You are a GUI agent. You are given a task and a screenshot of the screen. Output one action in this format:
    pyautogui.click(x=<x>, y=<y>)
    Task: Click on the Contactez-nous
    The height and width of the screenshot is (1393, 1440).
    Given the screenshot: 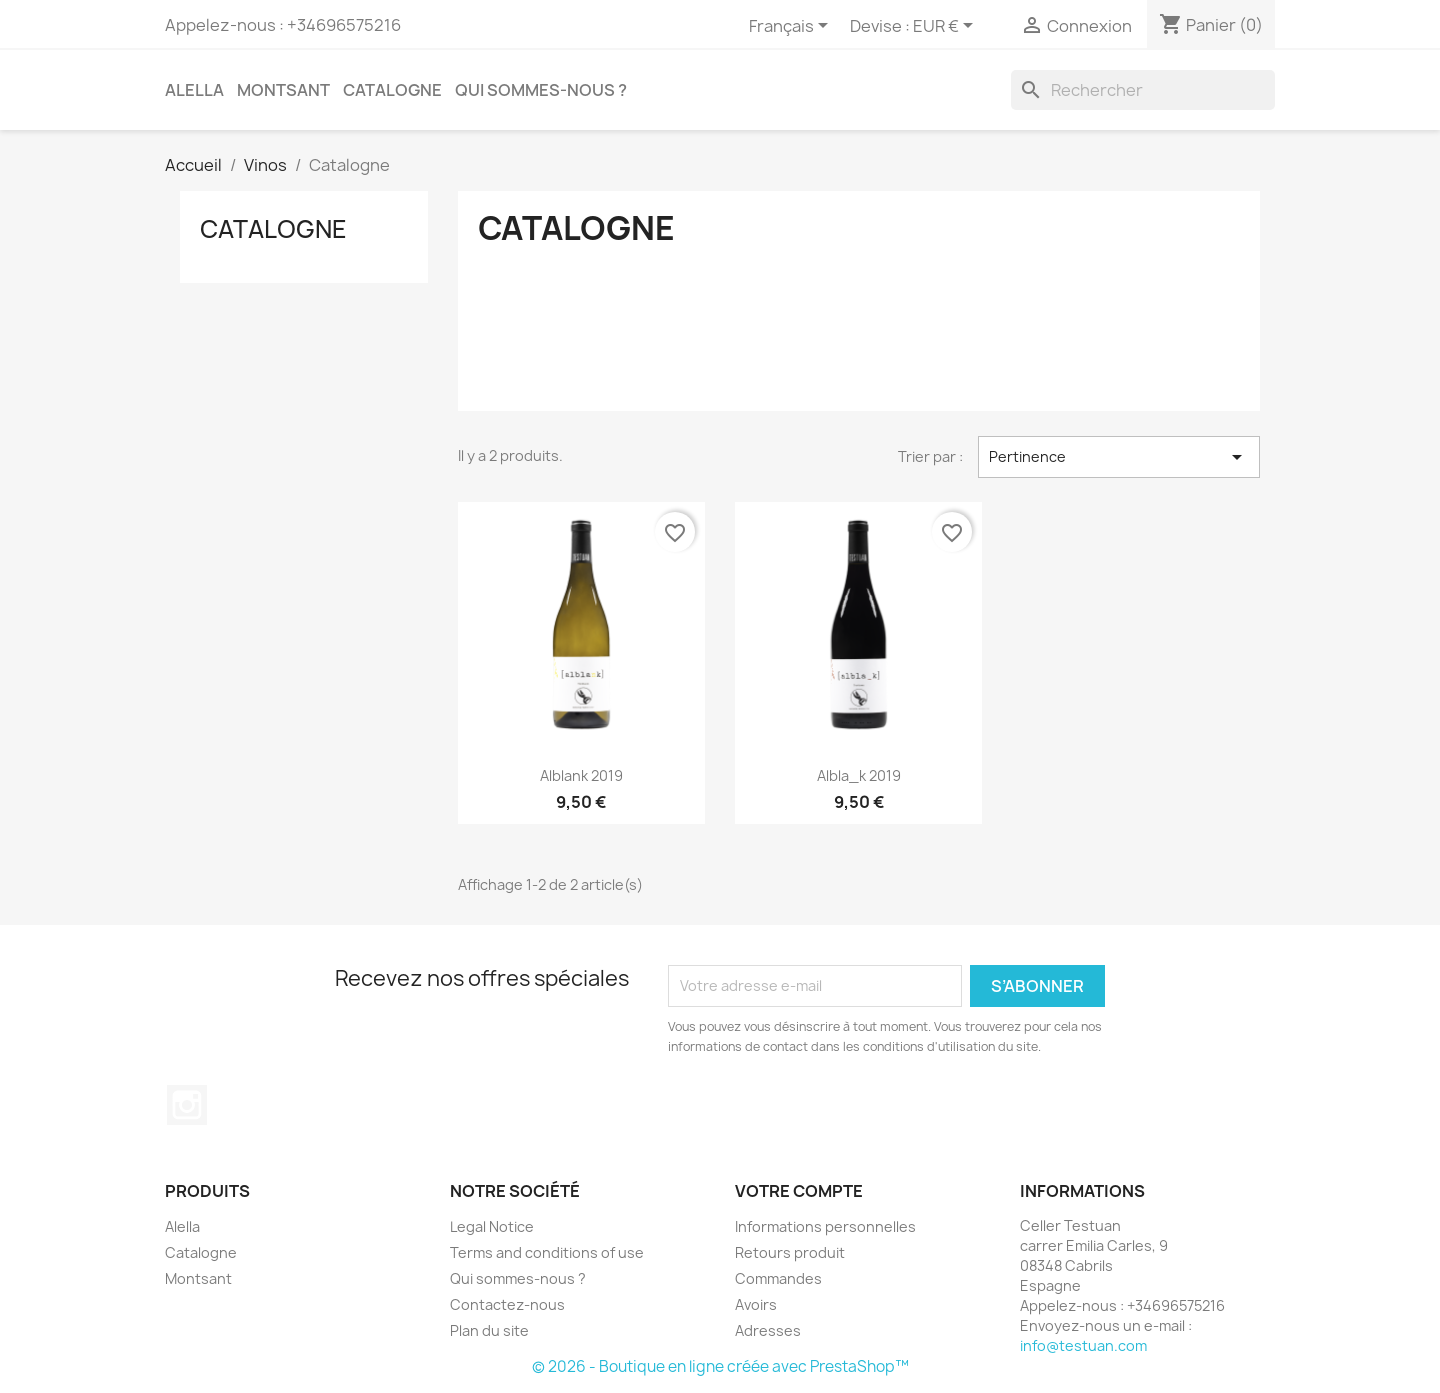 What is the action you would take?
    pyautogui.click(x=507, y=1304)
    